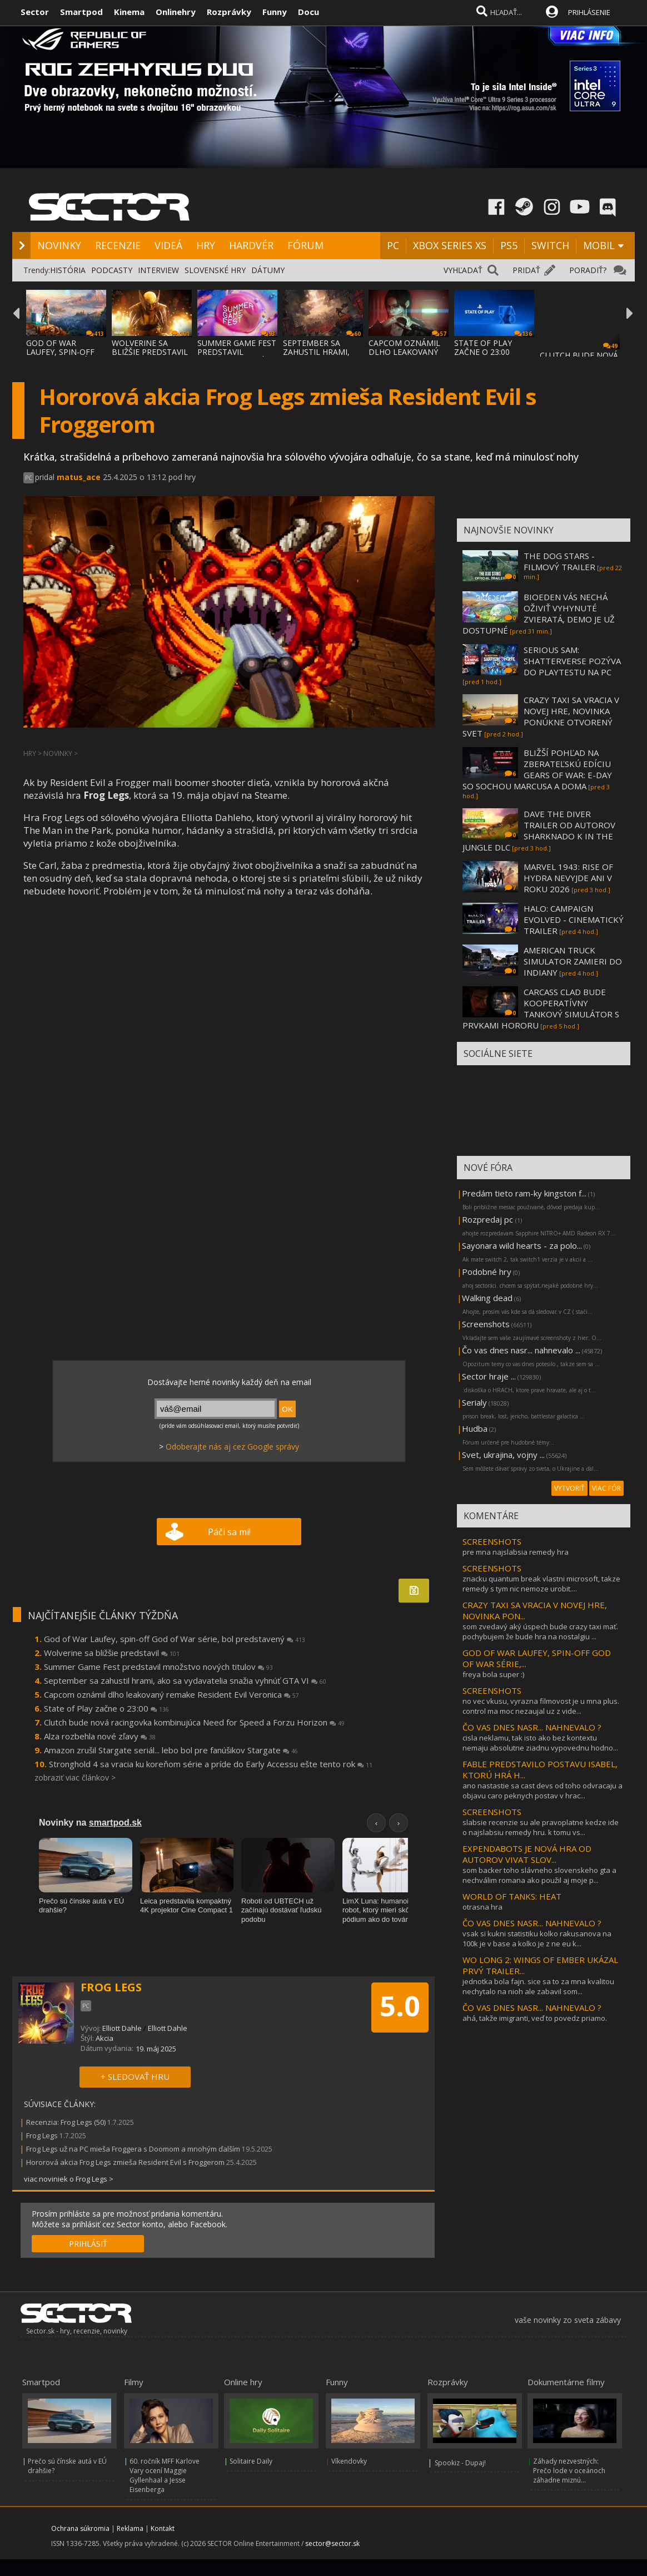 The width and height of the screenshot is (647, 2576). I want to click on God of War Laufey, spin-off God of War série, bol predstavený, so click(174, 1638).